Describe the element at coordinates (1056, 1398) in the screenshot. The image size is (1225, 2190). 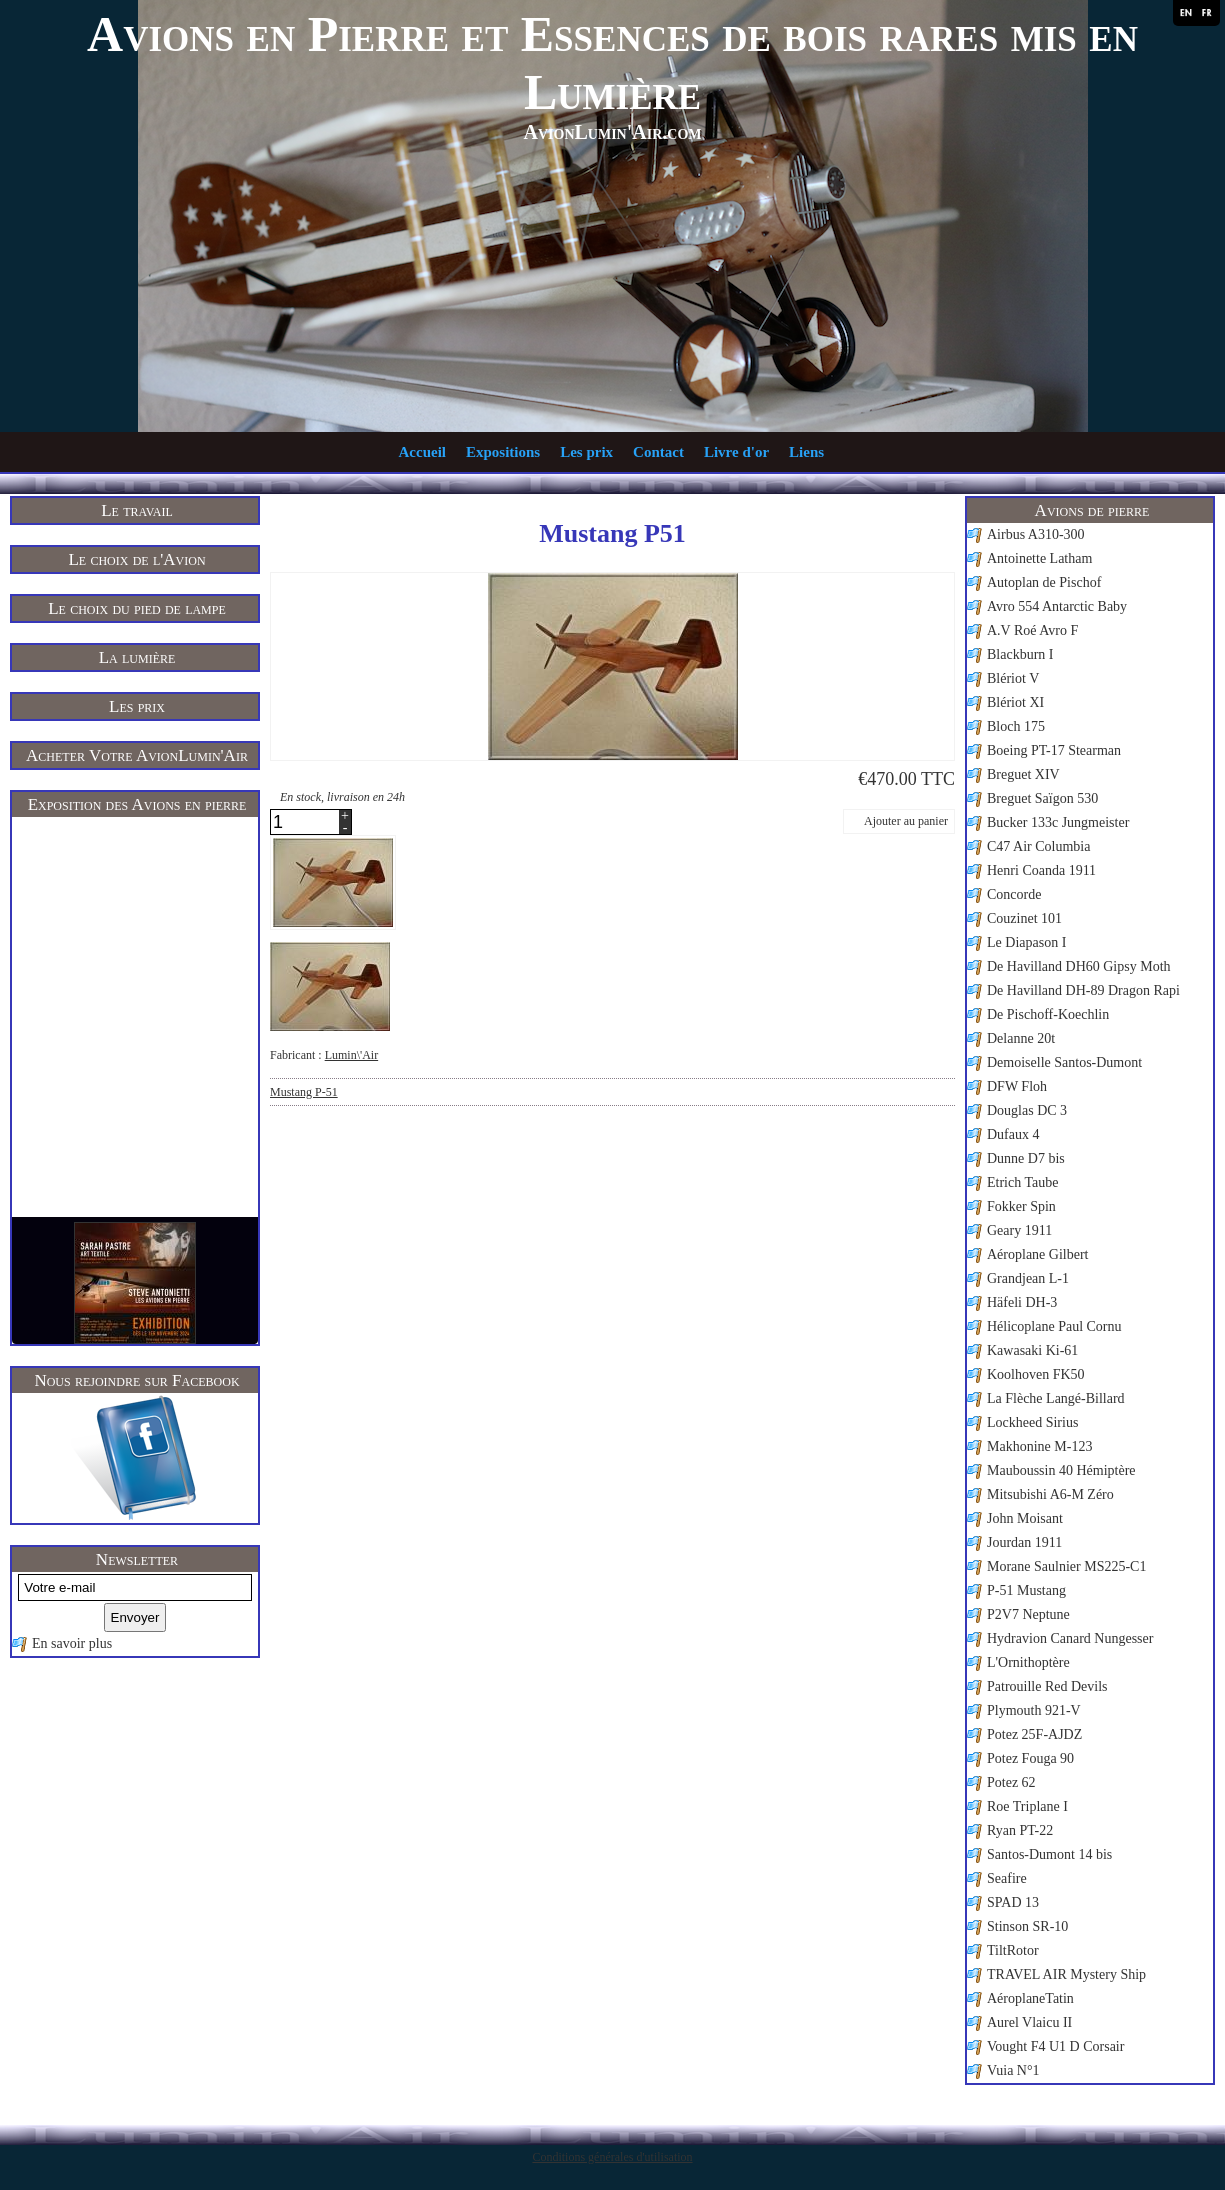
I see `La Flèche Langé-Billard` at that location.